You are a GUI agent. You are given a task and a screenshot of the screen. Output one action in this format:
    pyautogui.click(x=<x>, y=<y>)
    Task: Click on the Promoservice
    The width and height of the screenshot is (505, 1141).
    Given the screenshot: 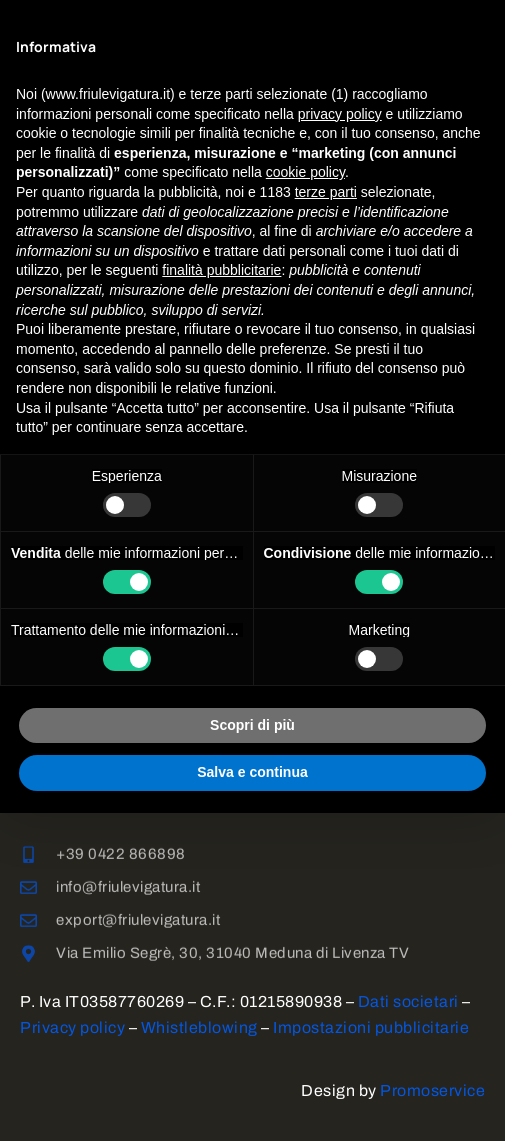 What is the action you would take?
    pyautogui.click(x=432, y=1090)
    